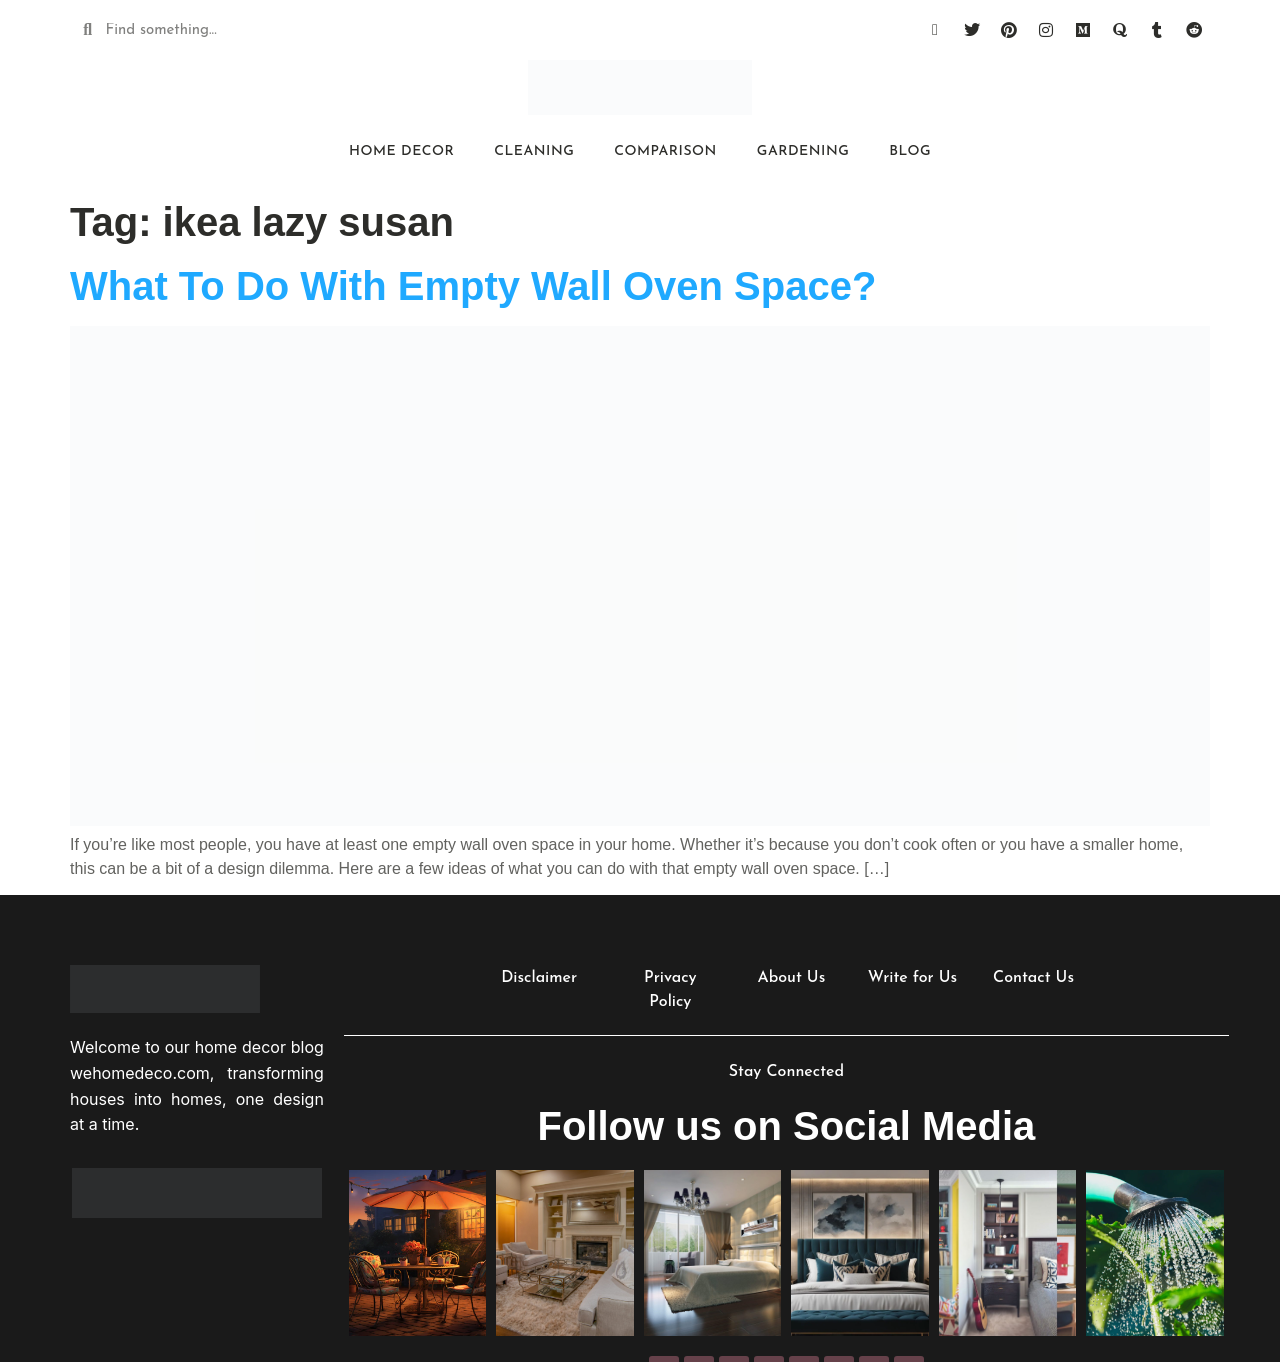  What do you see at coordinates (473, 286) in the screenshot?
I see `What To Do With Empty Wall Oven Space?` at bounding box center [473, 286].